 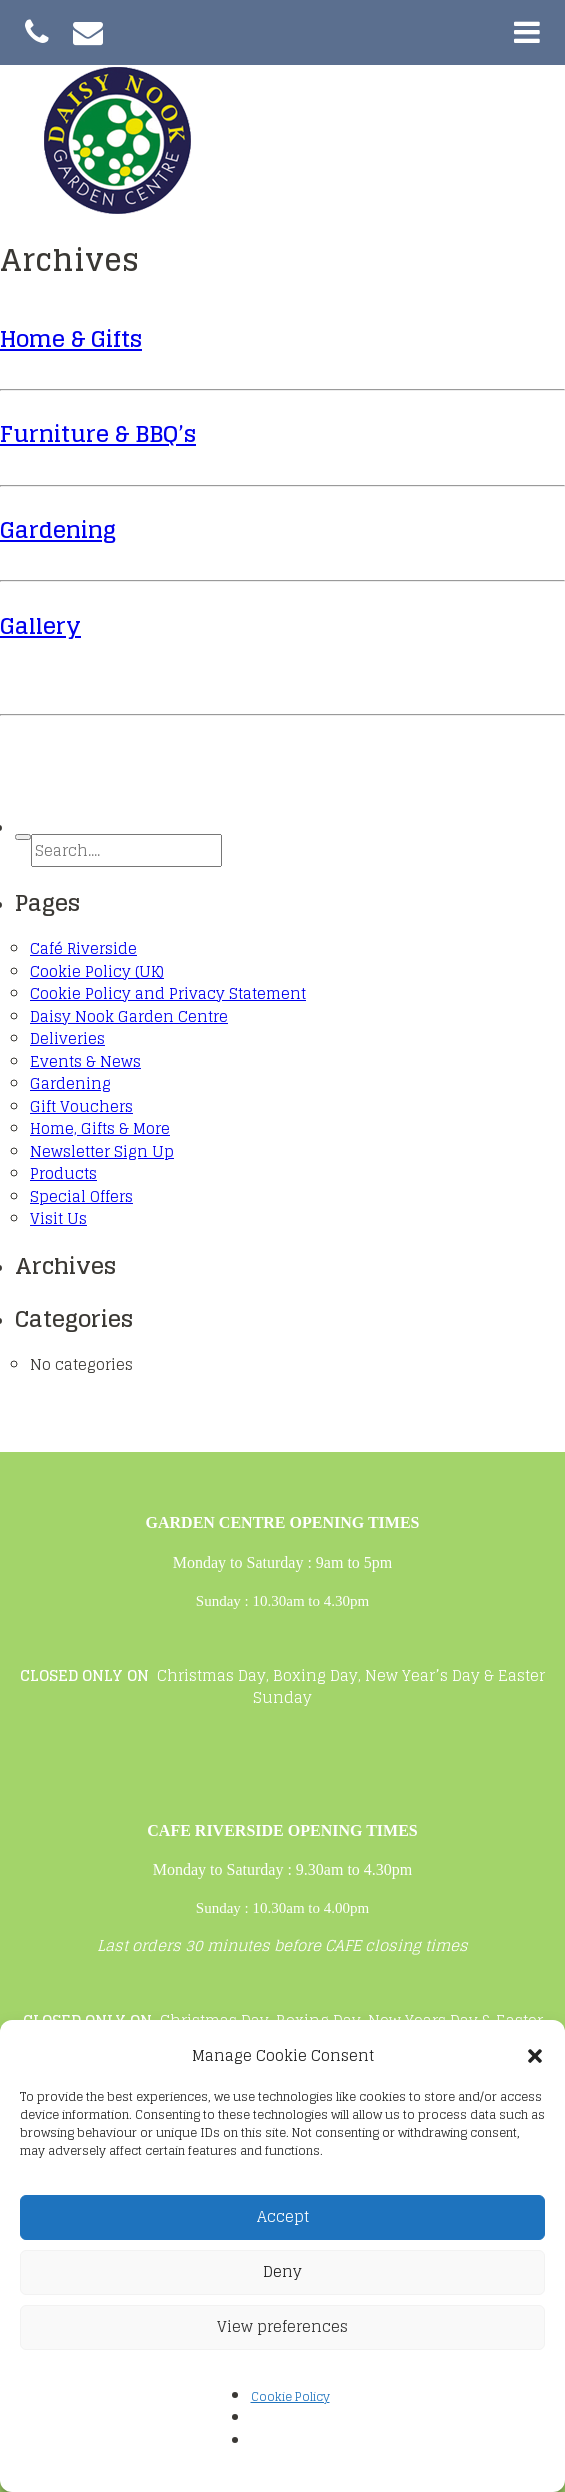 What do you see at coordinates (282, 2326) in the screenshot?
I see `View preferences` at bounding box center [282, 2326].